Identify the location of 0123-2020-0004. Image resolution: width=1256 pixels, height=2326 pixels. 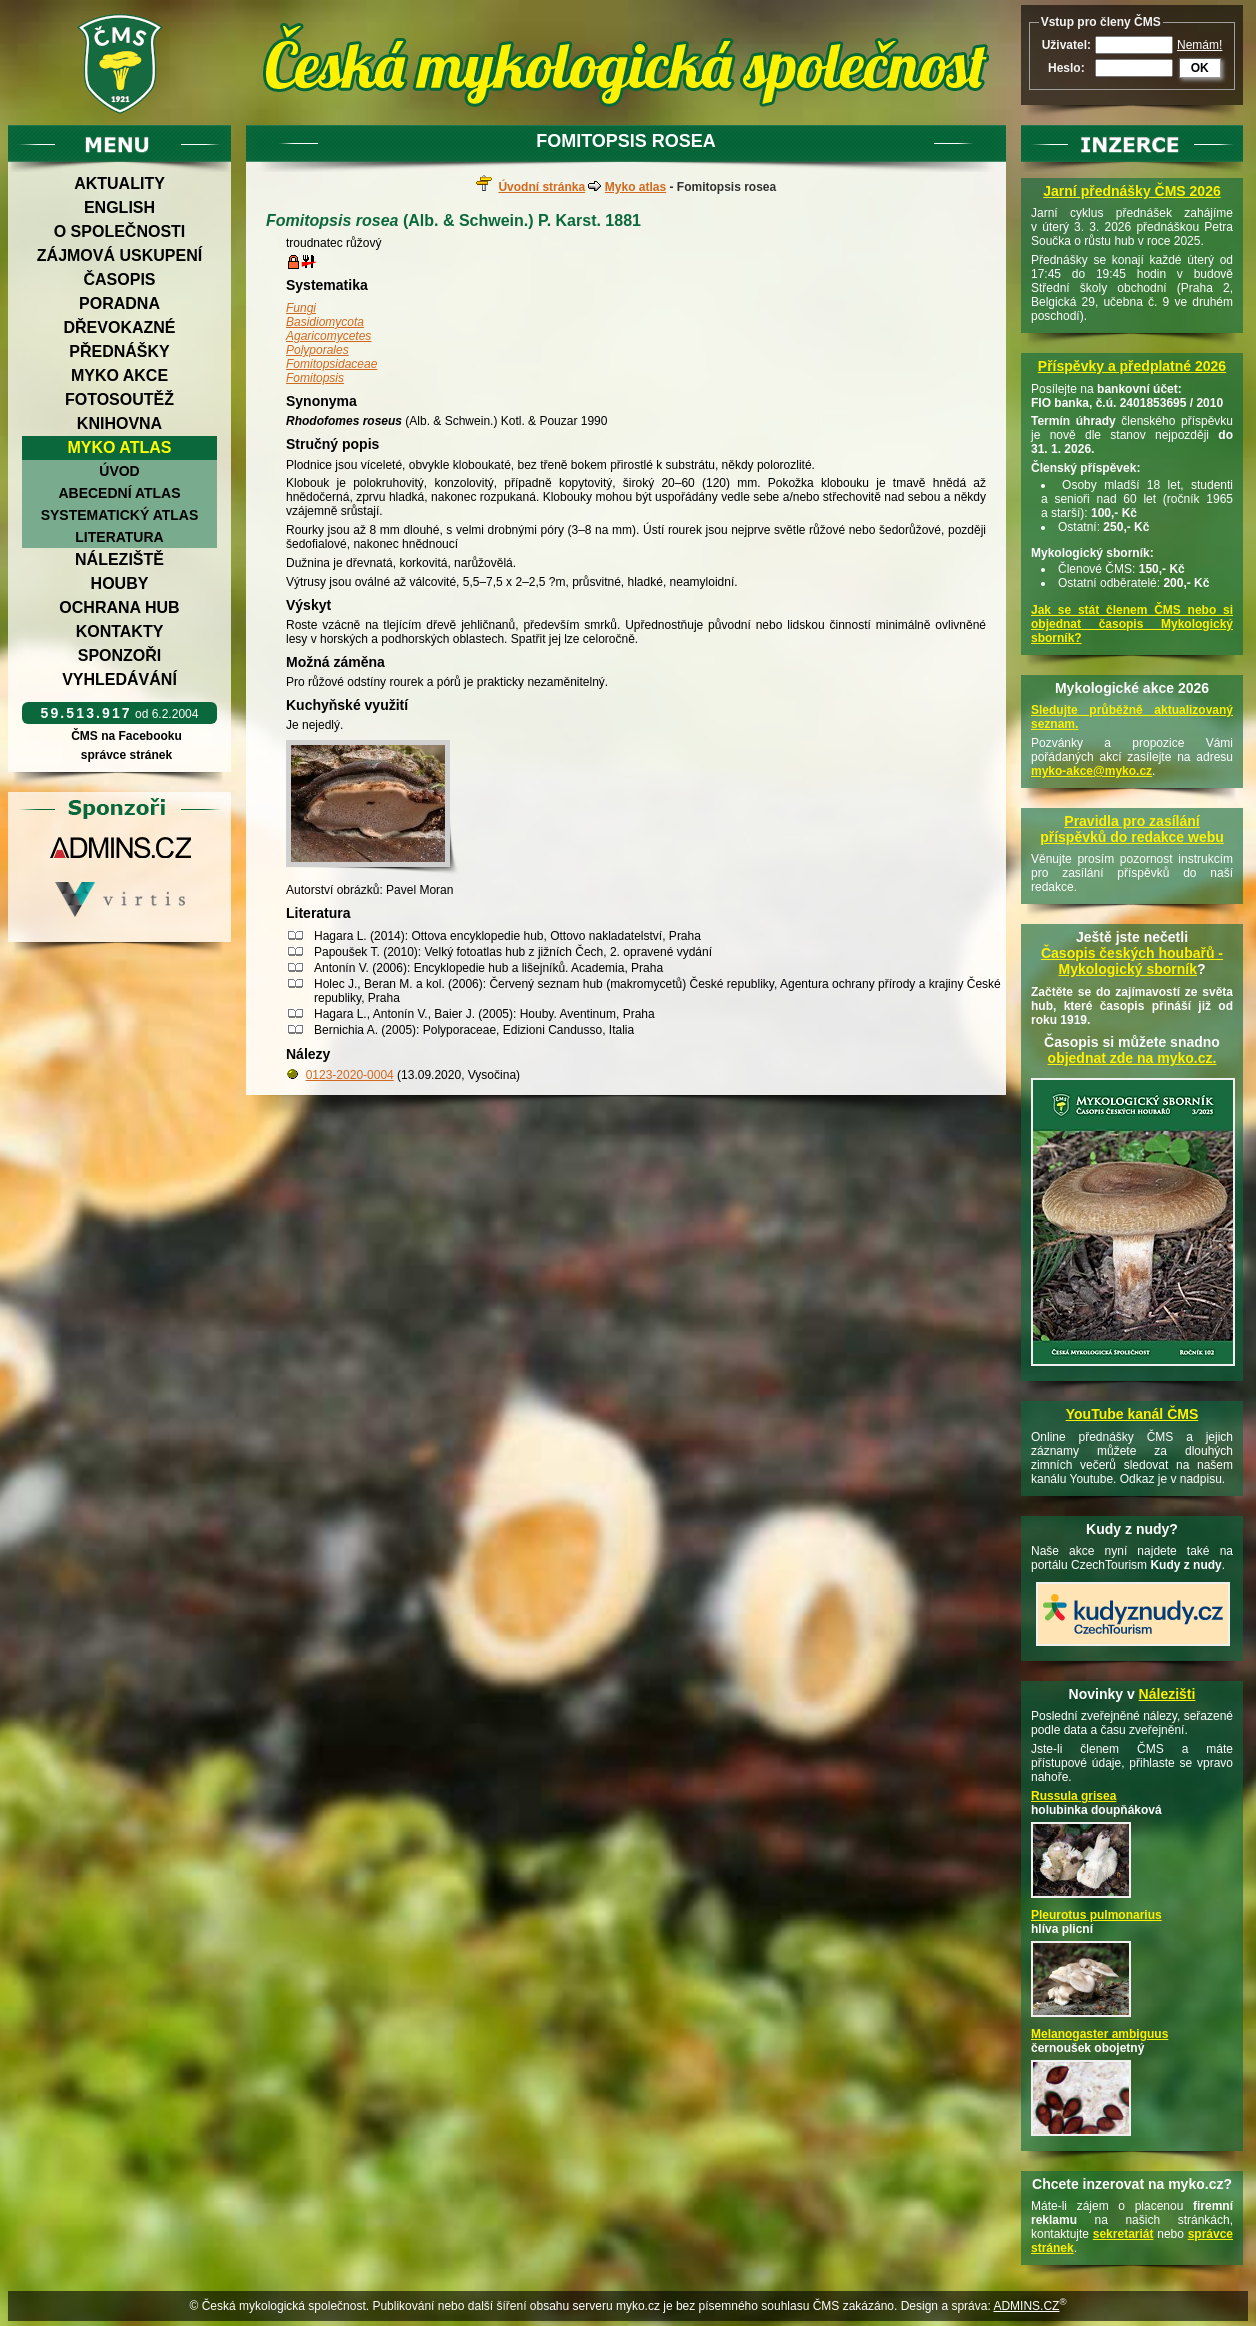
(350, 1075).